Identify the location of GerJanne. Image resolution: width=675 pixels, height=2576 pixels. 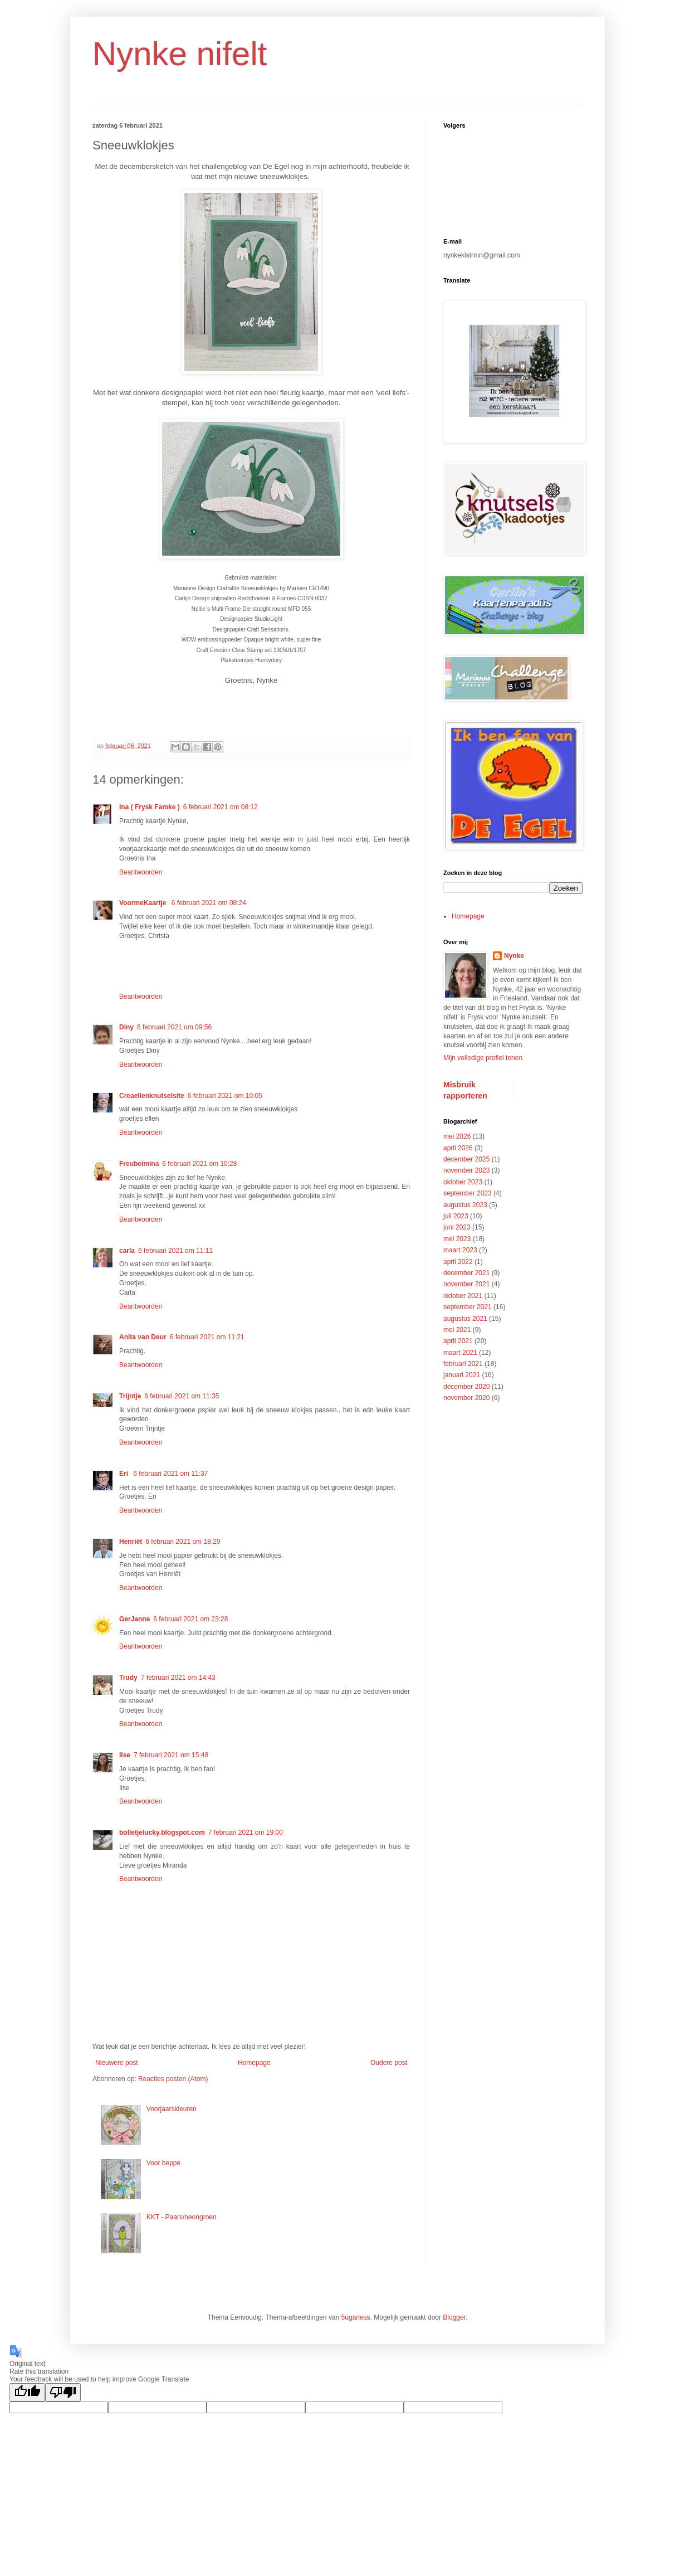
(134, 1619).